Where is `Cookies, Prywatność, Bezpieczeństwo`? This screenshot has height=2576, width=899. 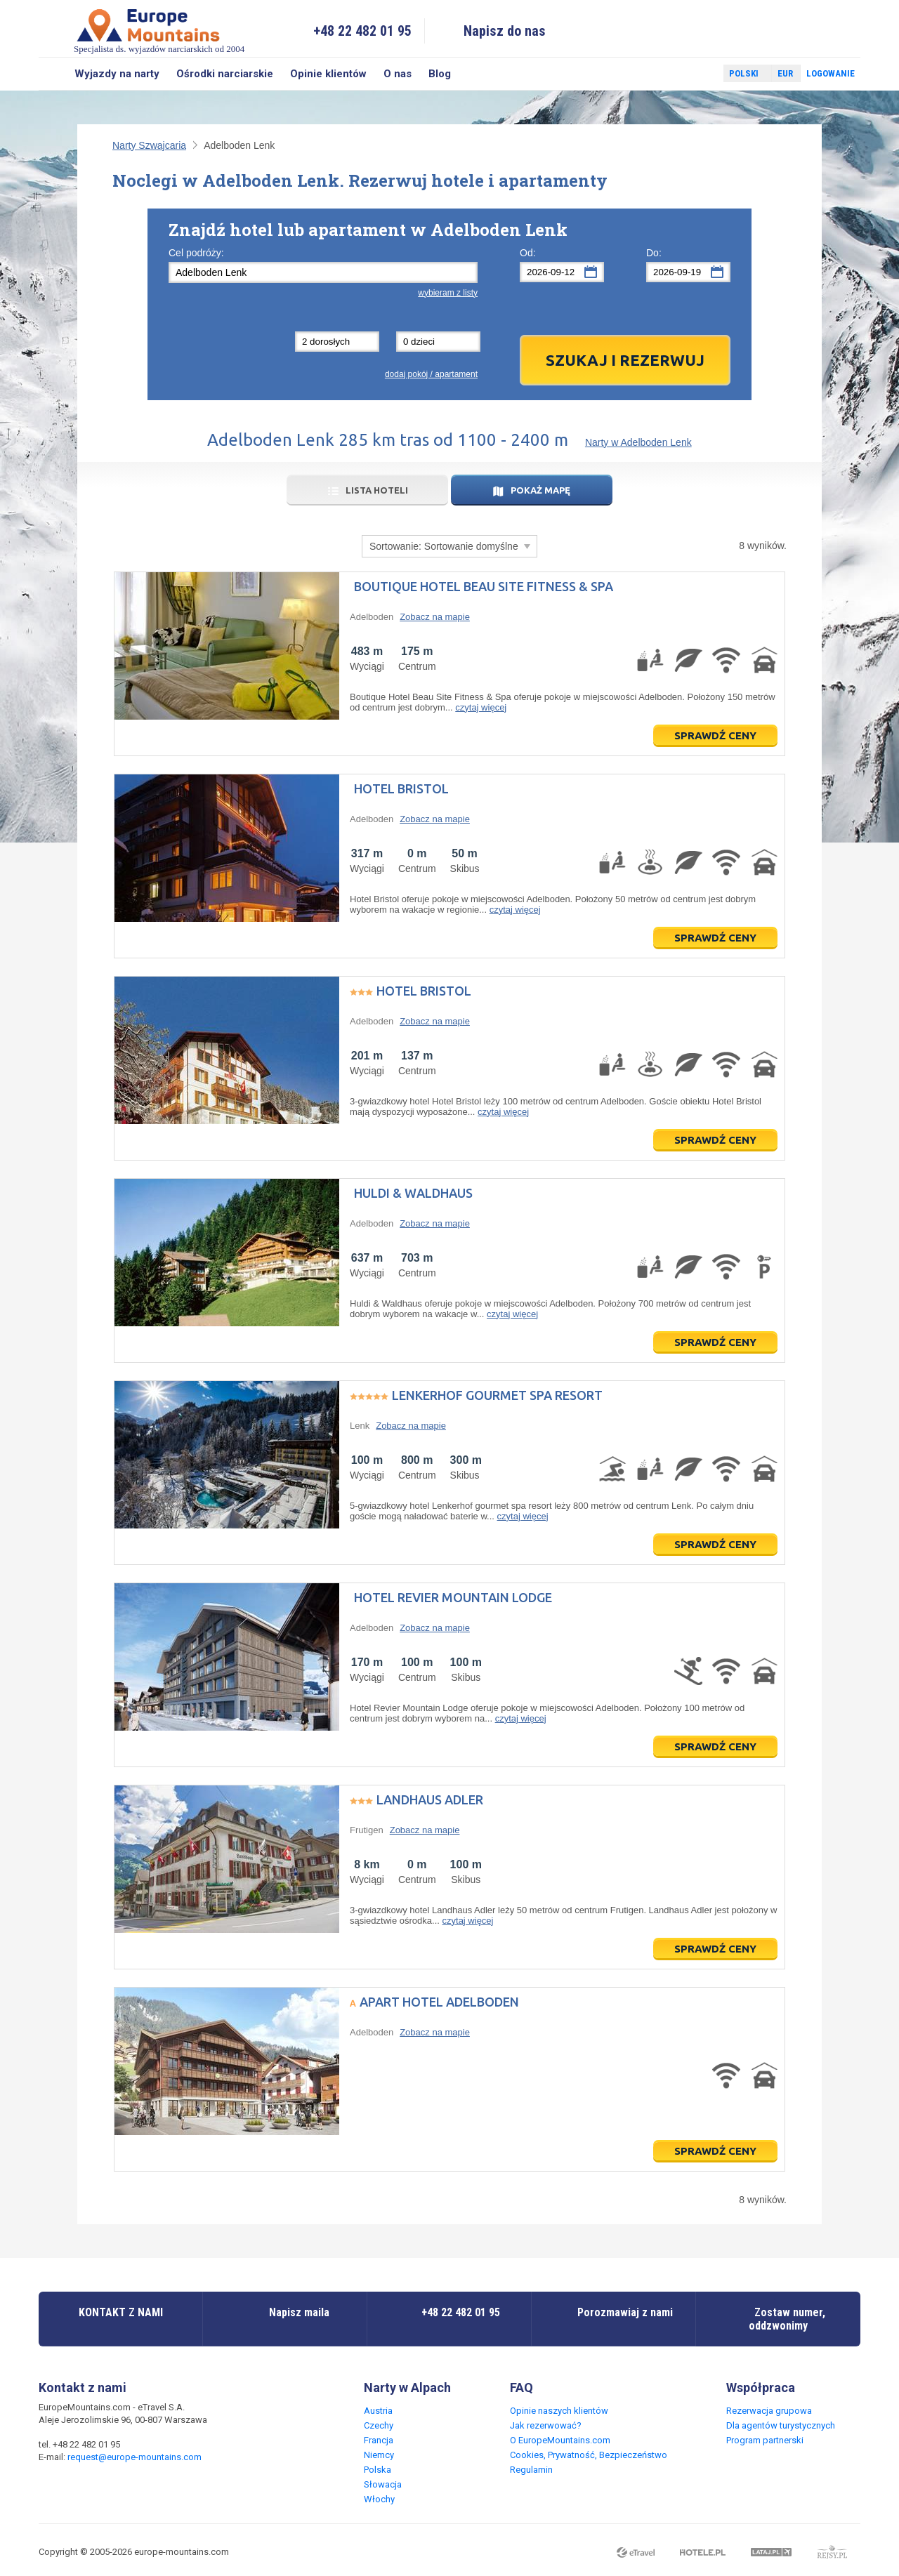
Cookies, Prywatność, Bezpieczeństwo is located at coordinates (588, 2455).